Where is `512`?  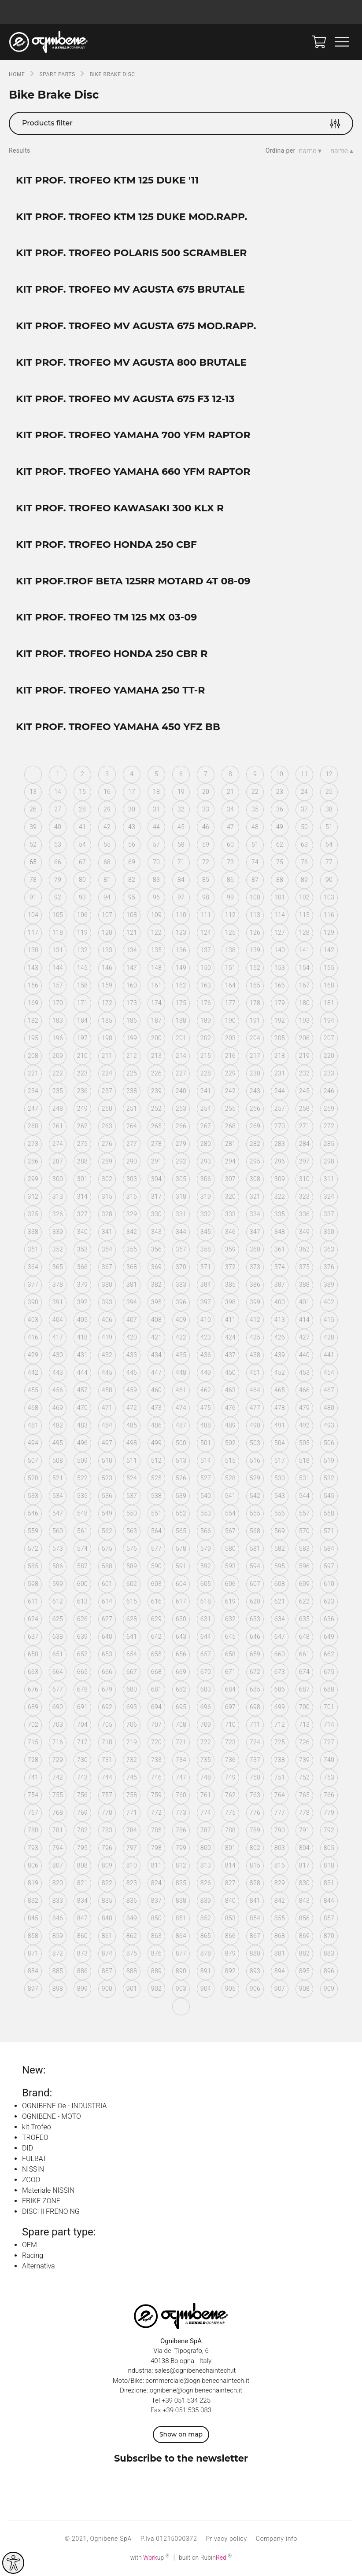 512 is located at coordinates (156, 1460).